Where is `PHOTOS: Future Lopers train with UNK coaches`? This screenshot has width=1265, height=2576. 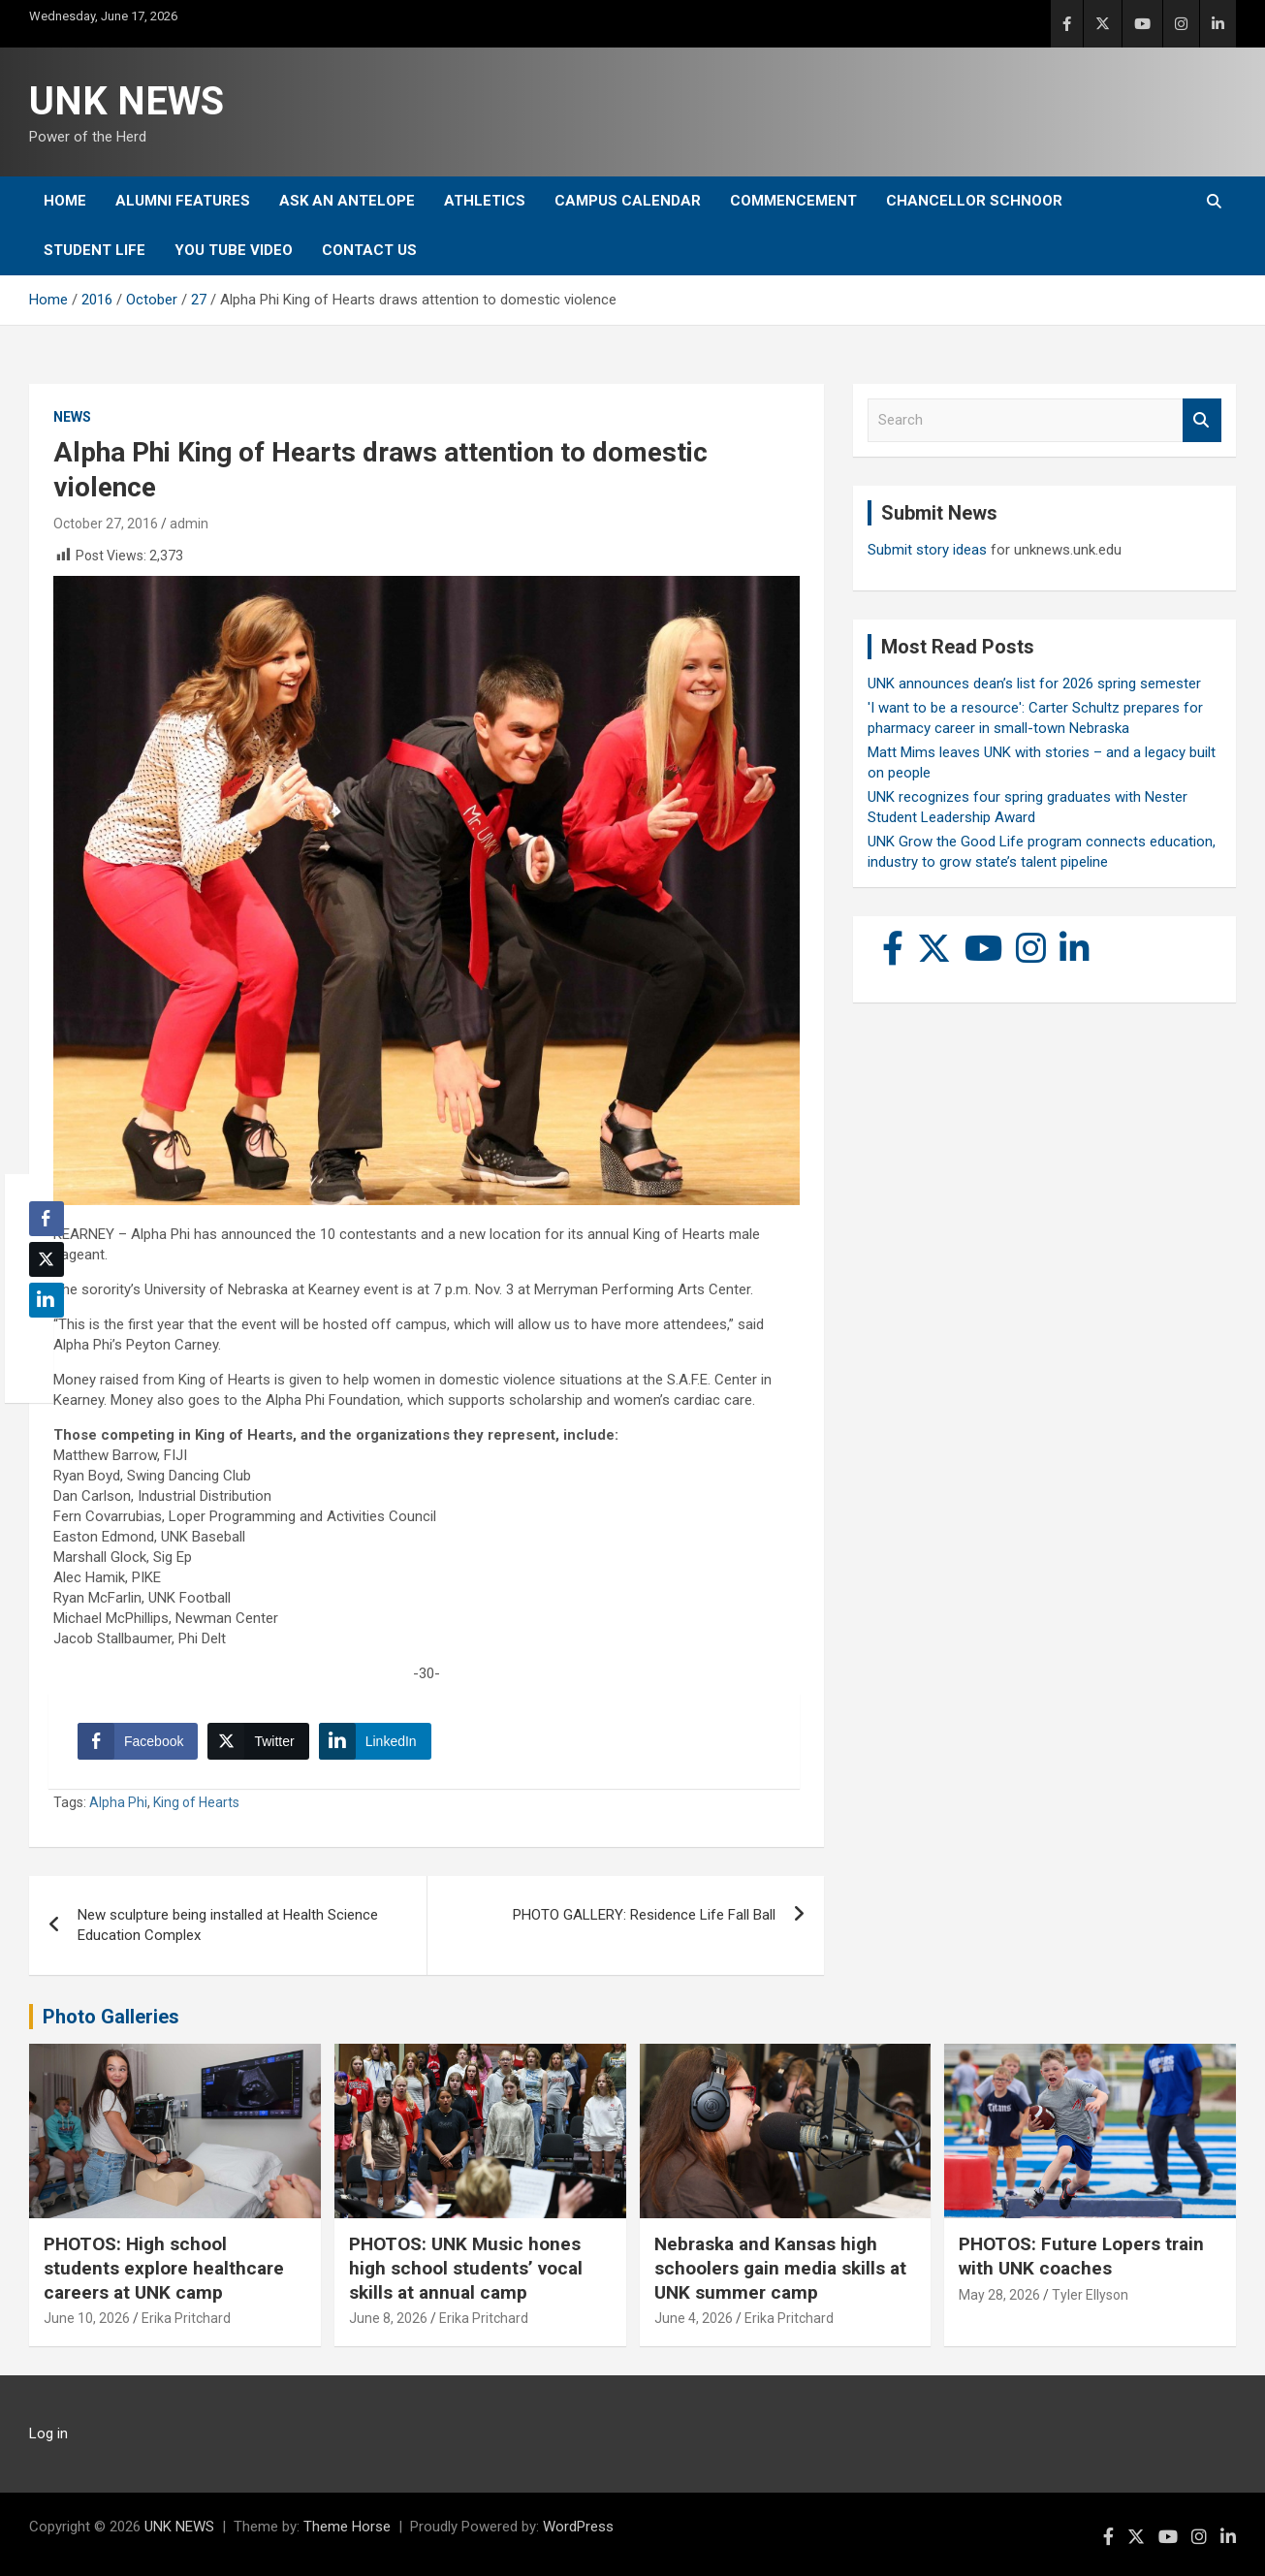
PHOTOS: Future Lopers train with UNK coaches is located at coordinates (1081, 2256).